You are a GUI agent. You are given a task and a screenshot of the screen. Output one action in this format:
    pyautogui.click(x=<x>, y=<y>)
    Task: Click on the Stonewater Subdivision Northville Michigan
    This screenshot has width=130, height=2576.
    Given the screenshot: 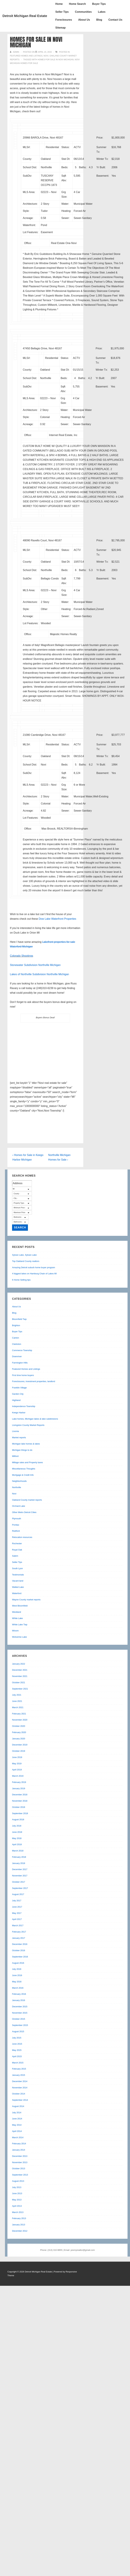 What is the action you would take?
    pyautogui.click(x=35, y=965)
    